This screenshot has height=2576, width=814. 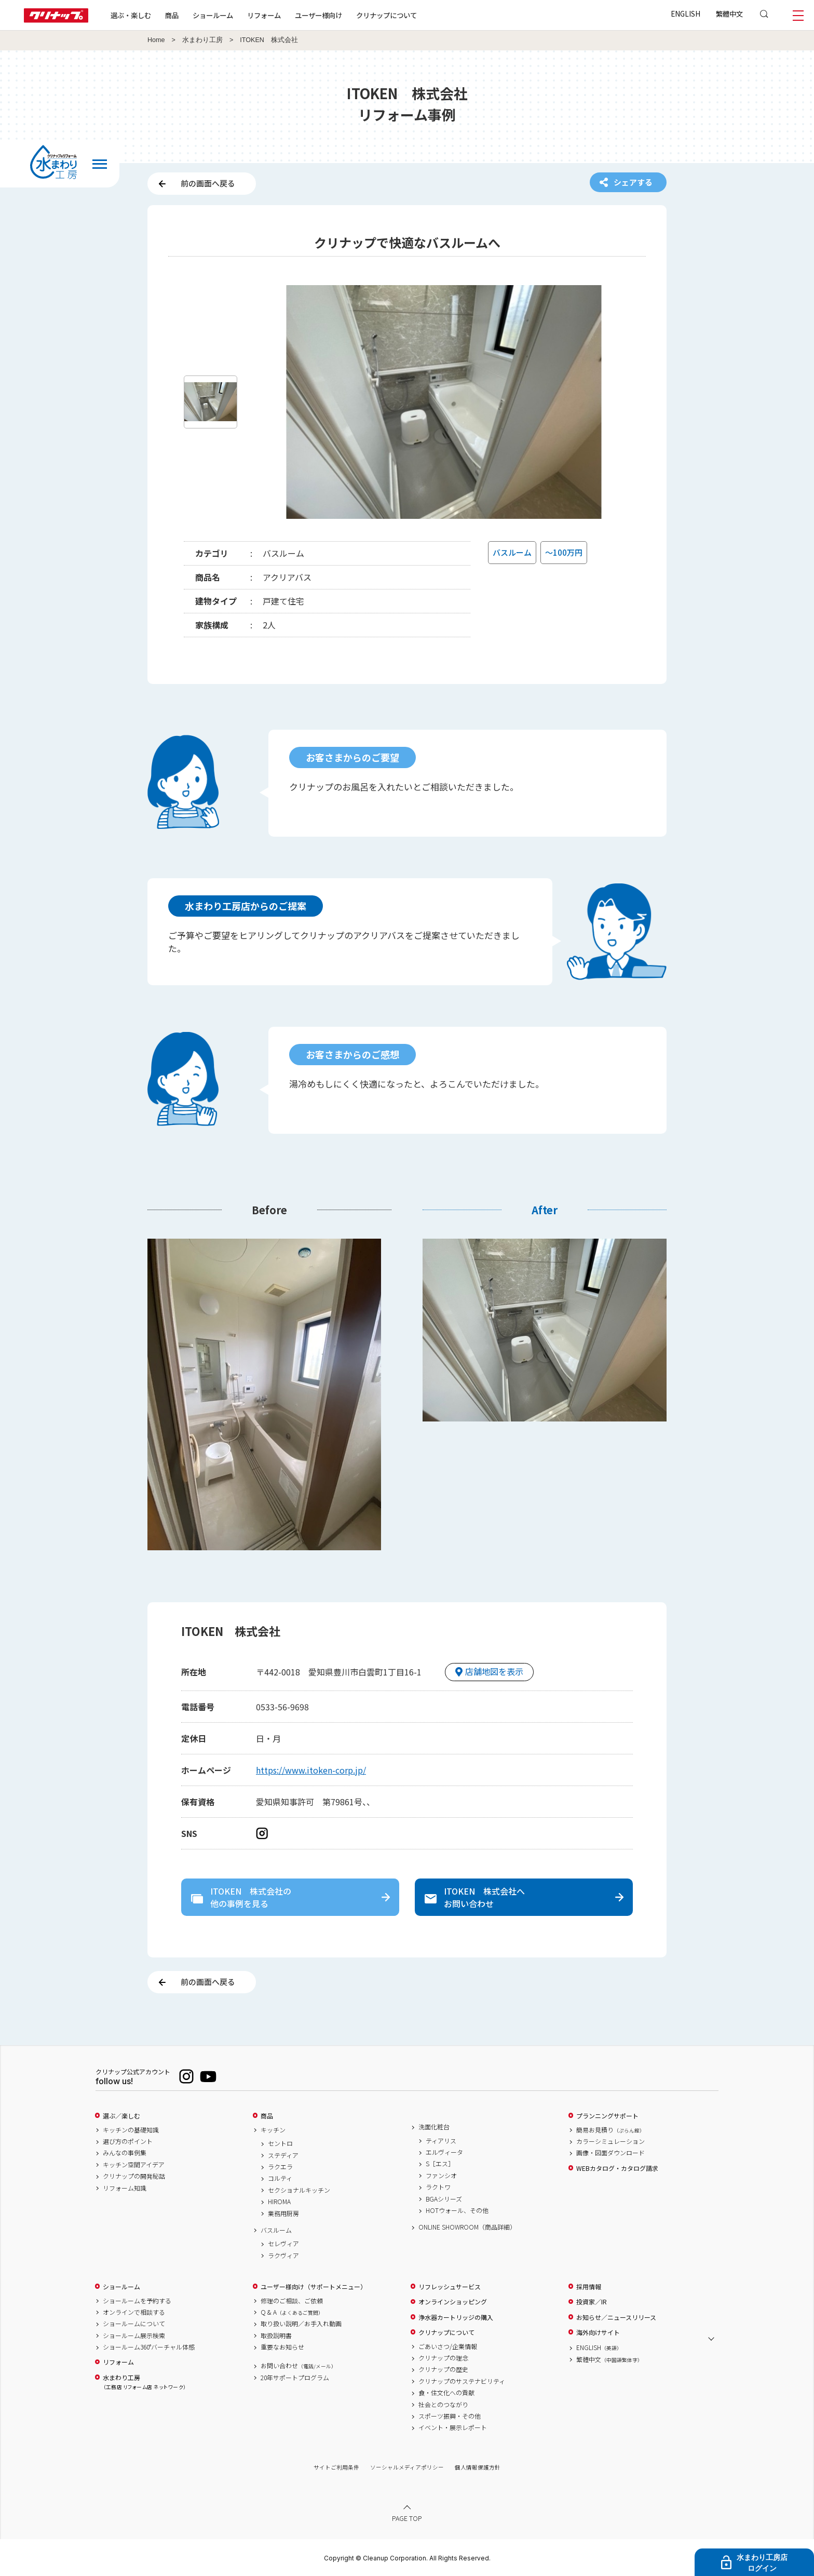 What do you see at coordinates (434, 2127) in the screenshot?
I see `洗面化粧台` at bounding box center [434, 2127].